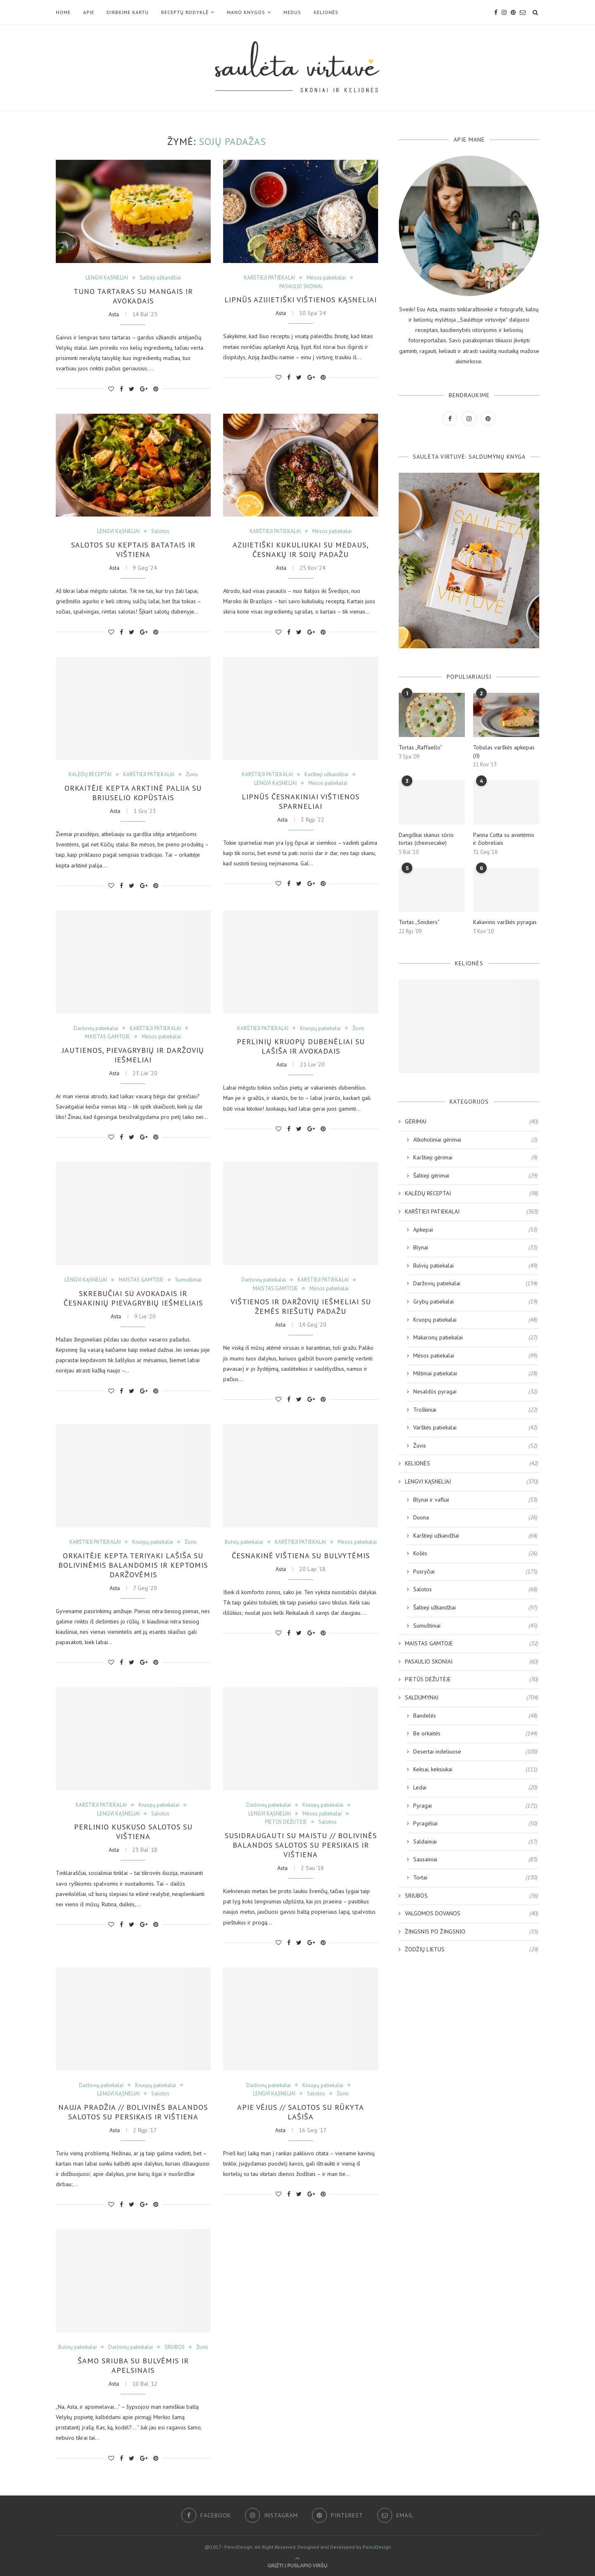  I want to click on Sausainiai, so click(475, 1860).